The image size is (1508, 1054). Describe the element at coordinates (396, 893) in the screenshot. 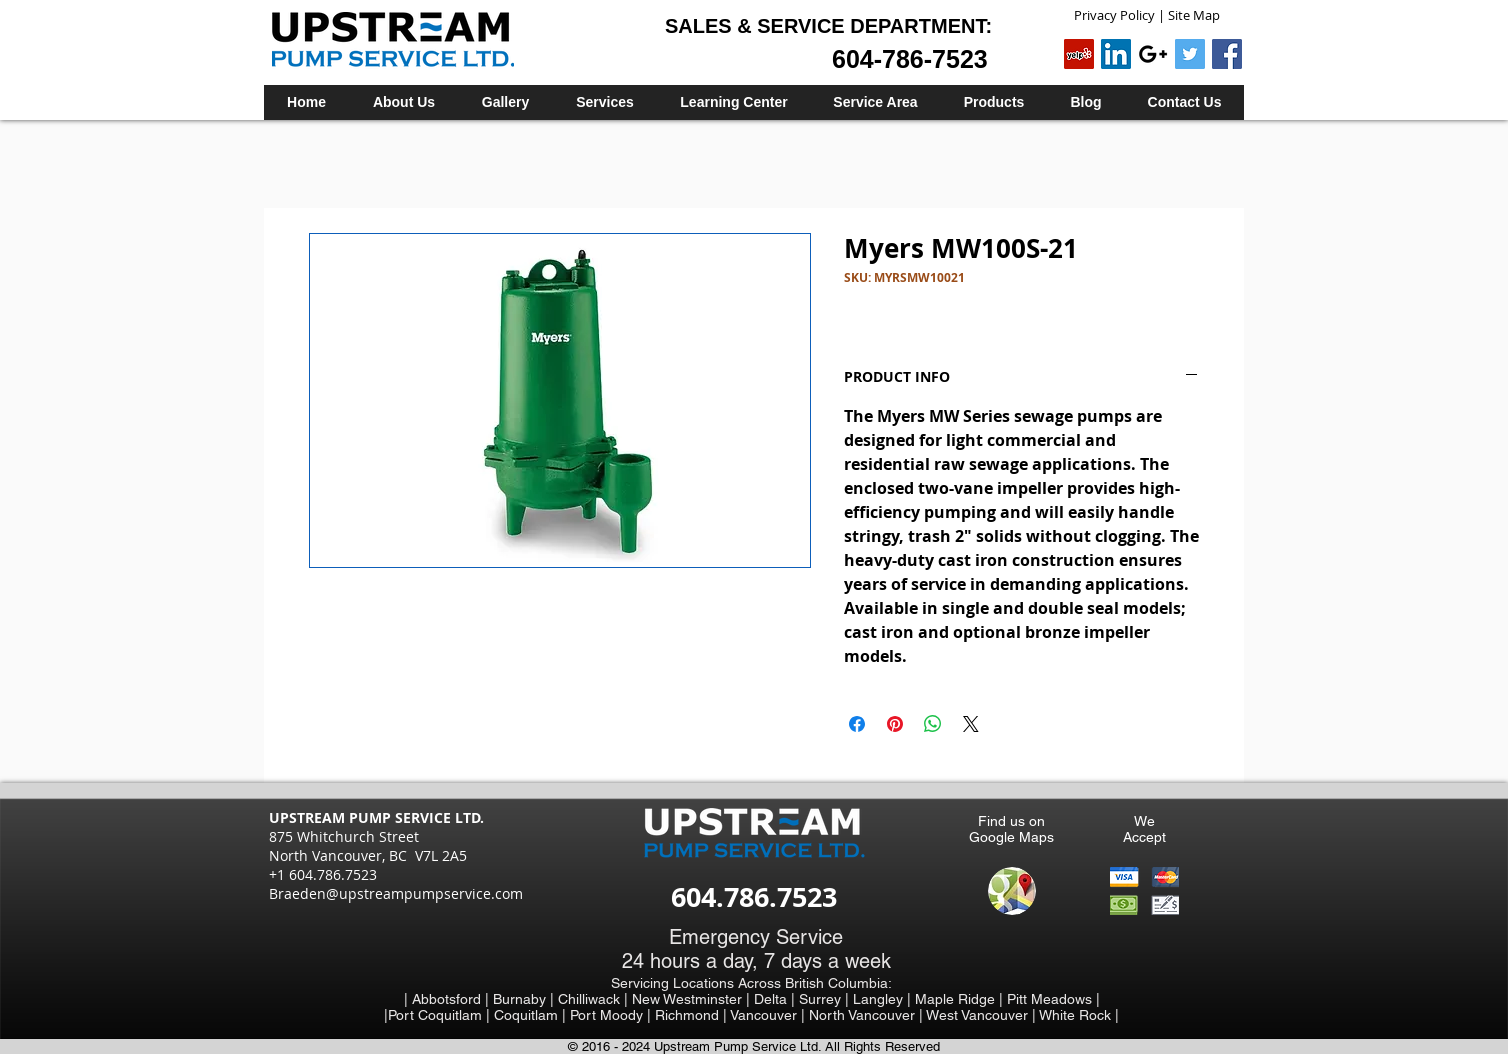

I see `Braeden@upstreampumpservice.com` at that location.